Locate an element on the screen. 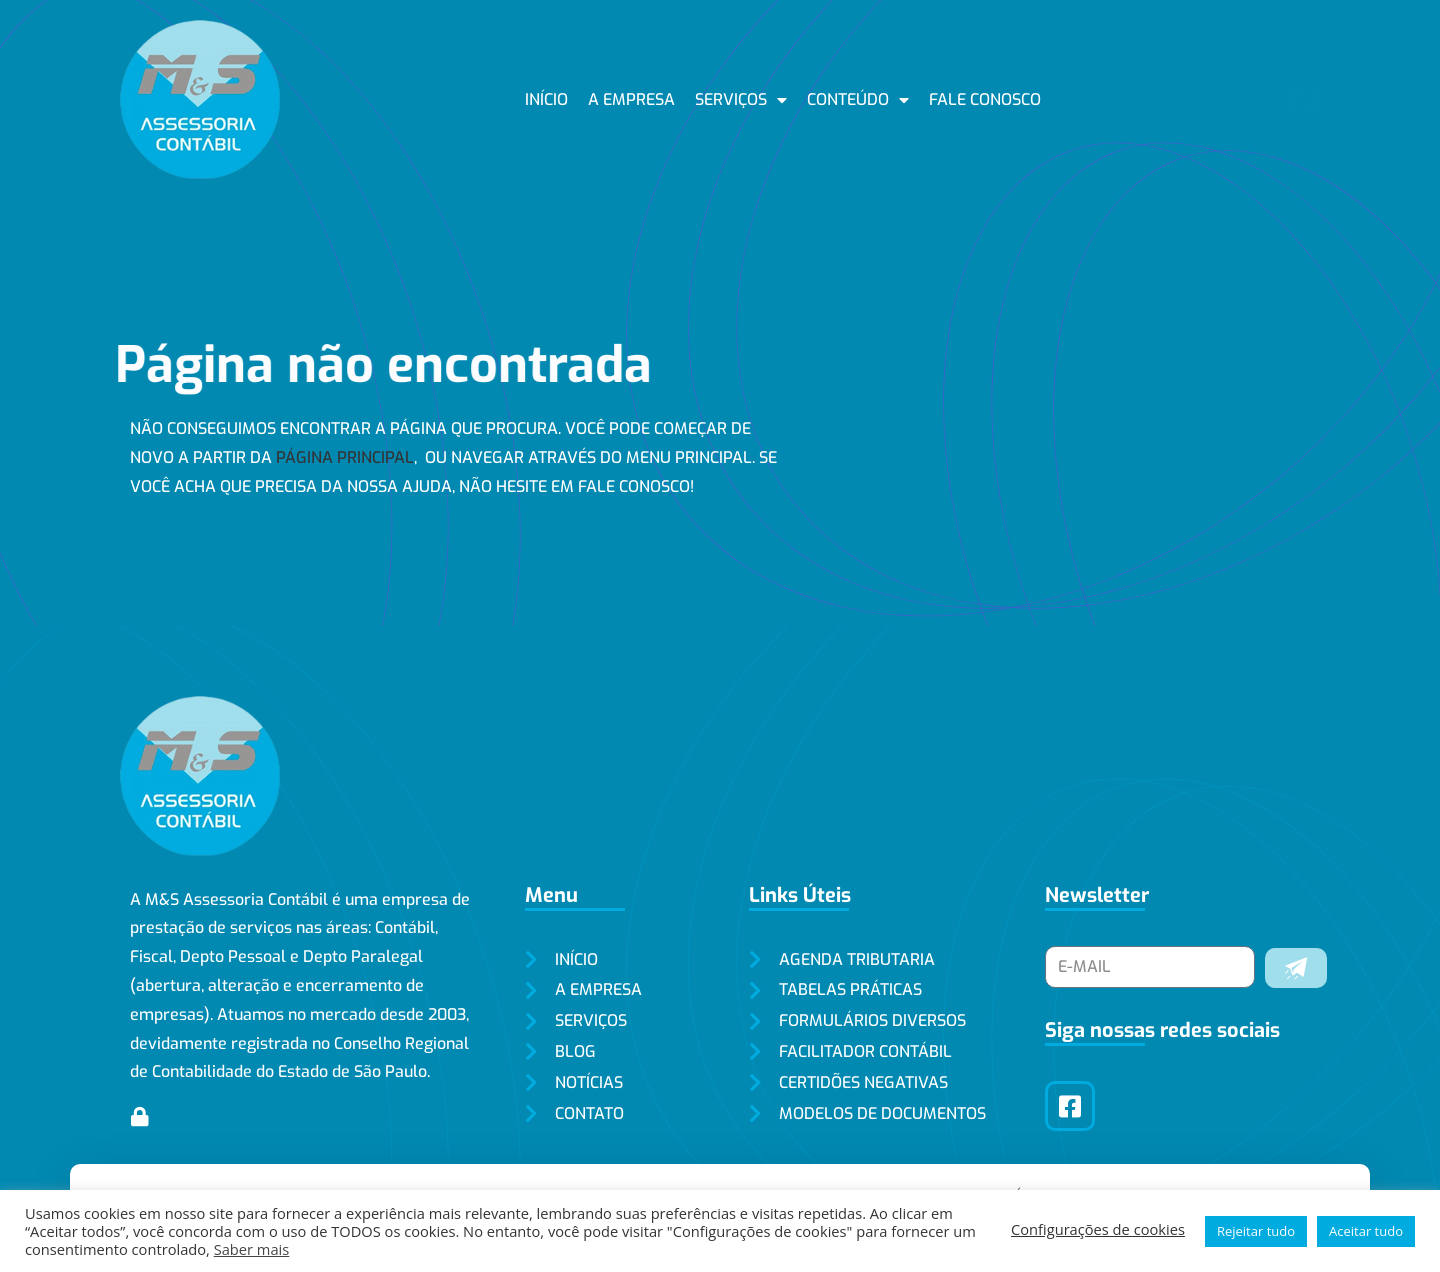 This screenshot has width=1440, height=1272. Fale conosco is located at coordinates (985, 99).